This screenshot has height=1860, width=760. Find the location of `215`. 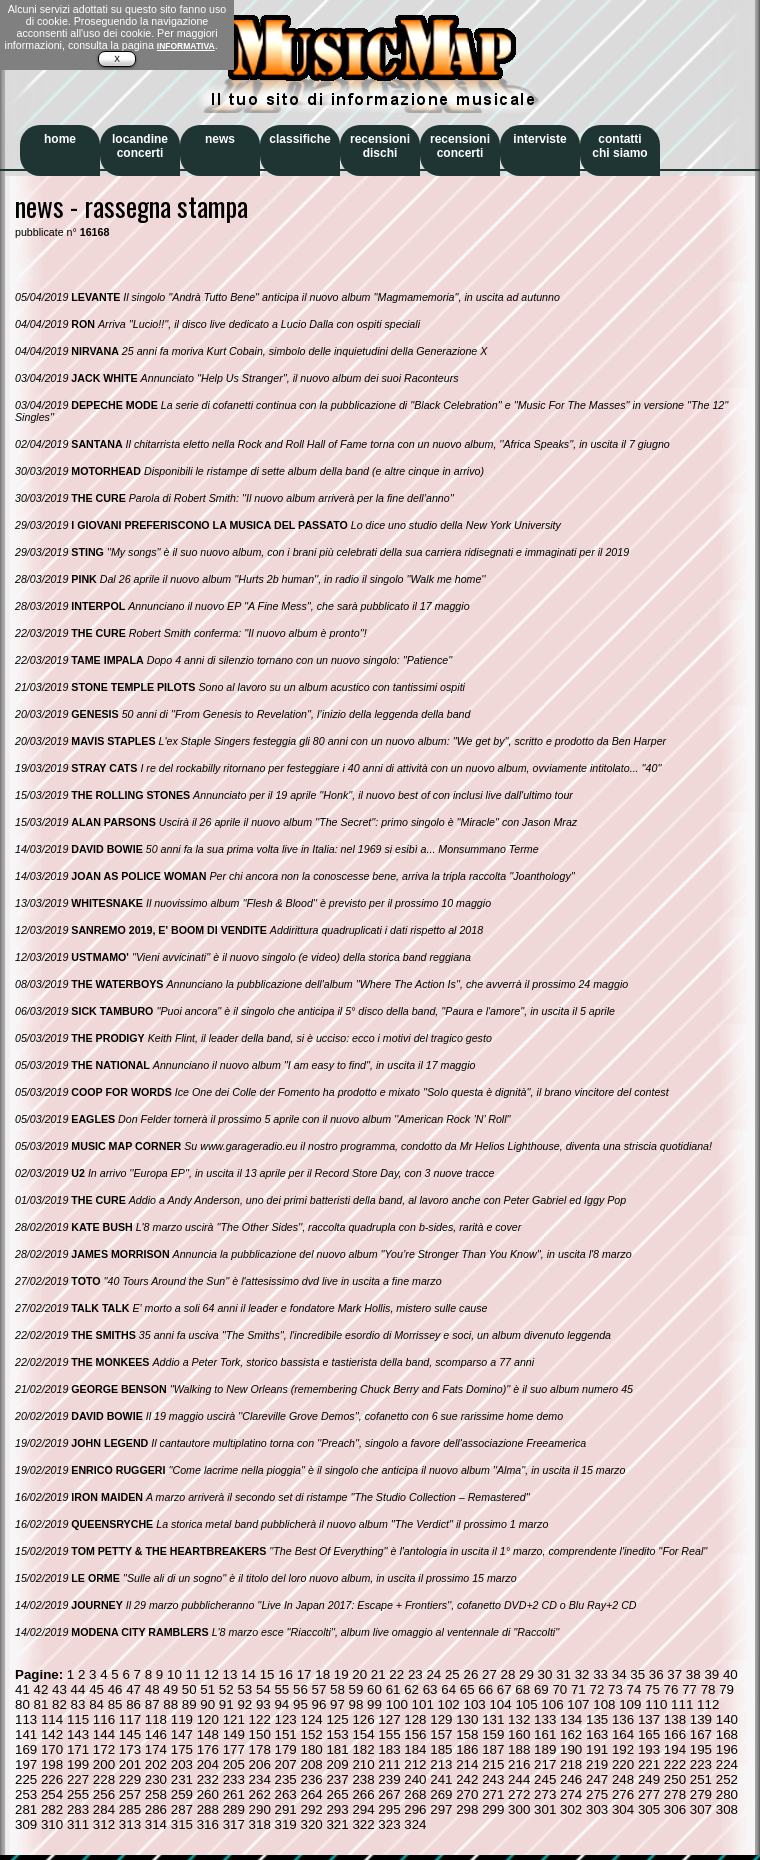

215 is located at coordinates (493, 1764).